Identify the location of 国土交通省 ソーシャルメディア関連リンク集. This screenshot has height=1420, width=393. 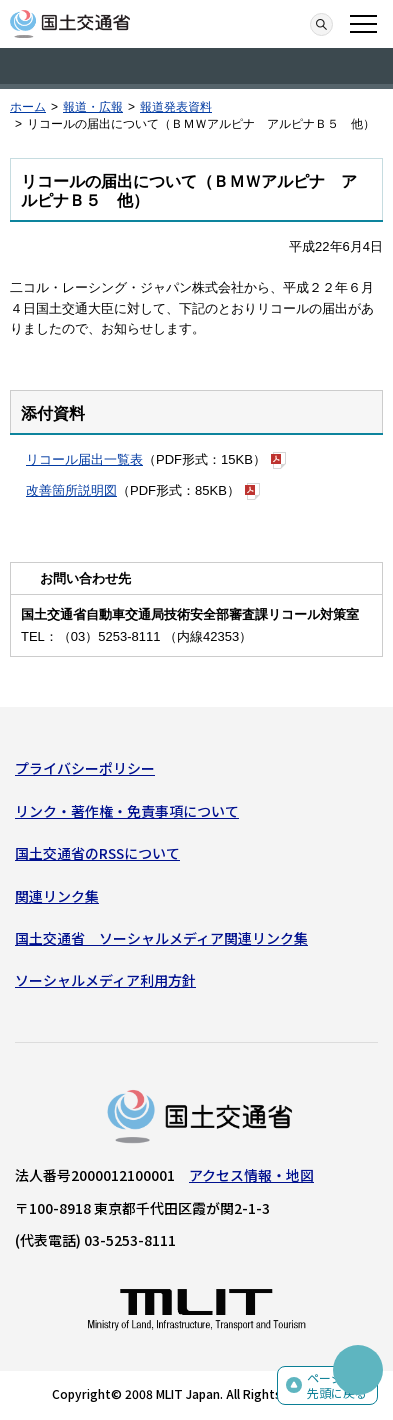
(161, 938).